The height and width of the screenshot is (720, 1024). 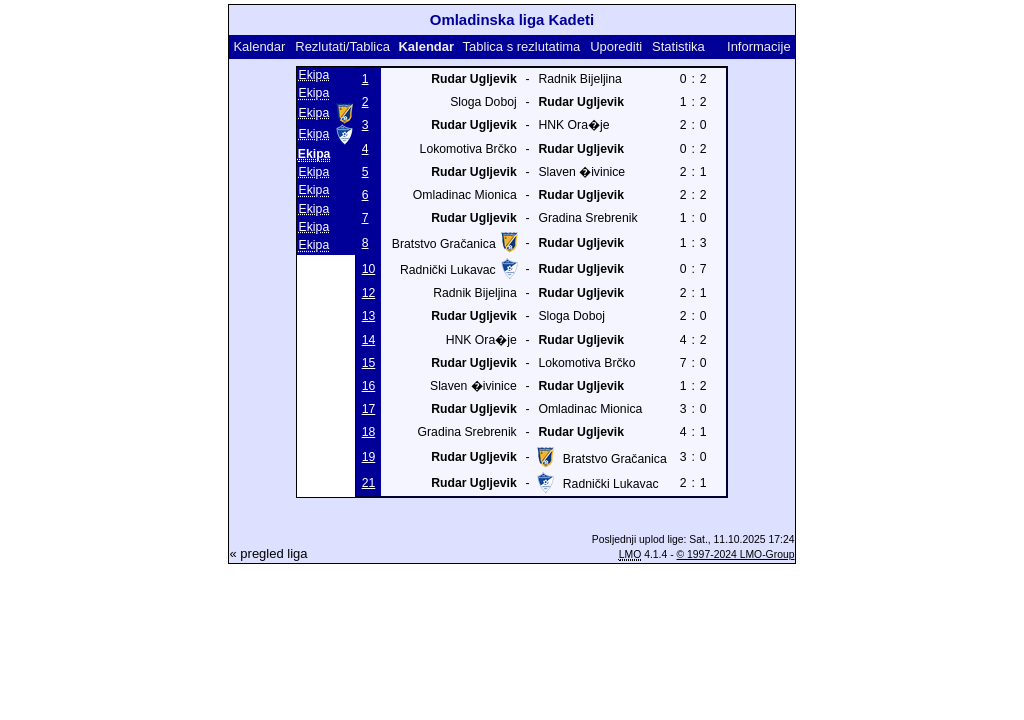 What do you see at coordinates (369, 409) in the screenshot?
I see `17` at bounding box center [369, 409].